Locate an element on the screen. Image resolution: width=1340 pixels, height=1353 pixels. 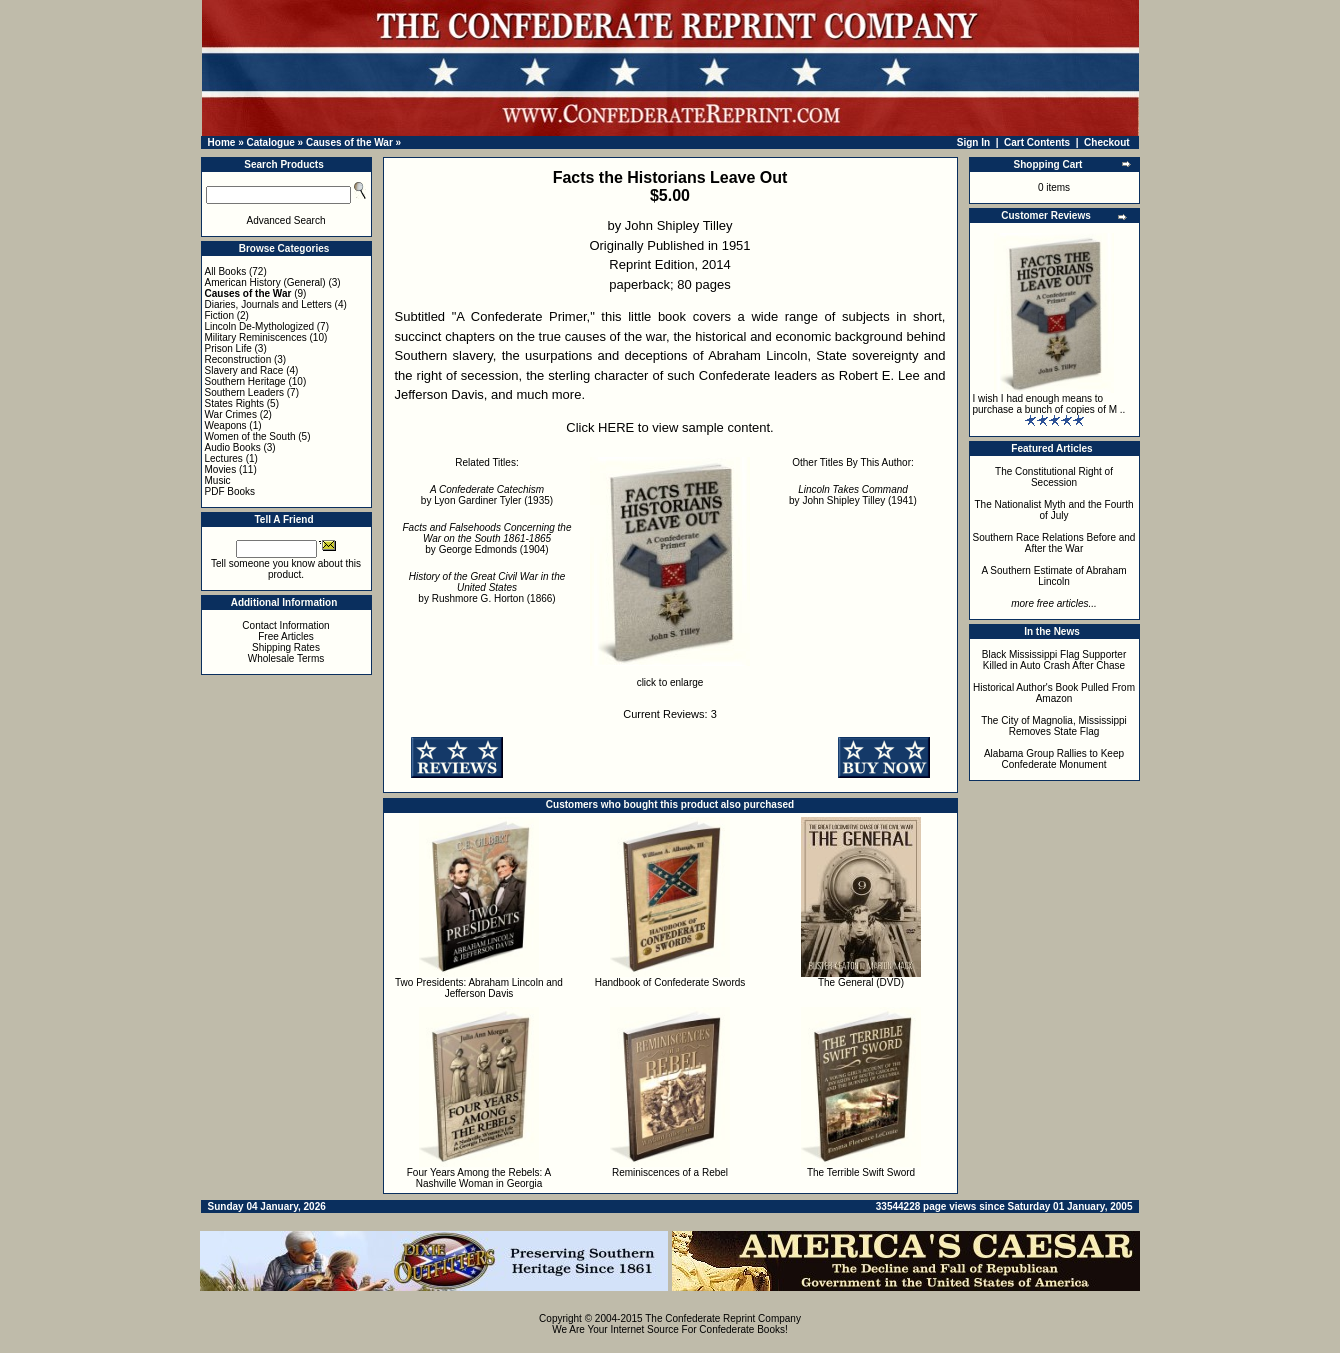
Music is located at coordinates (218, 480).